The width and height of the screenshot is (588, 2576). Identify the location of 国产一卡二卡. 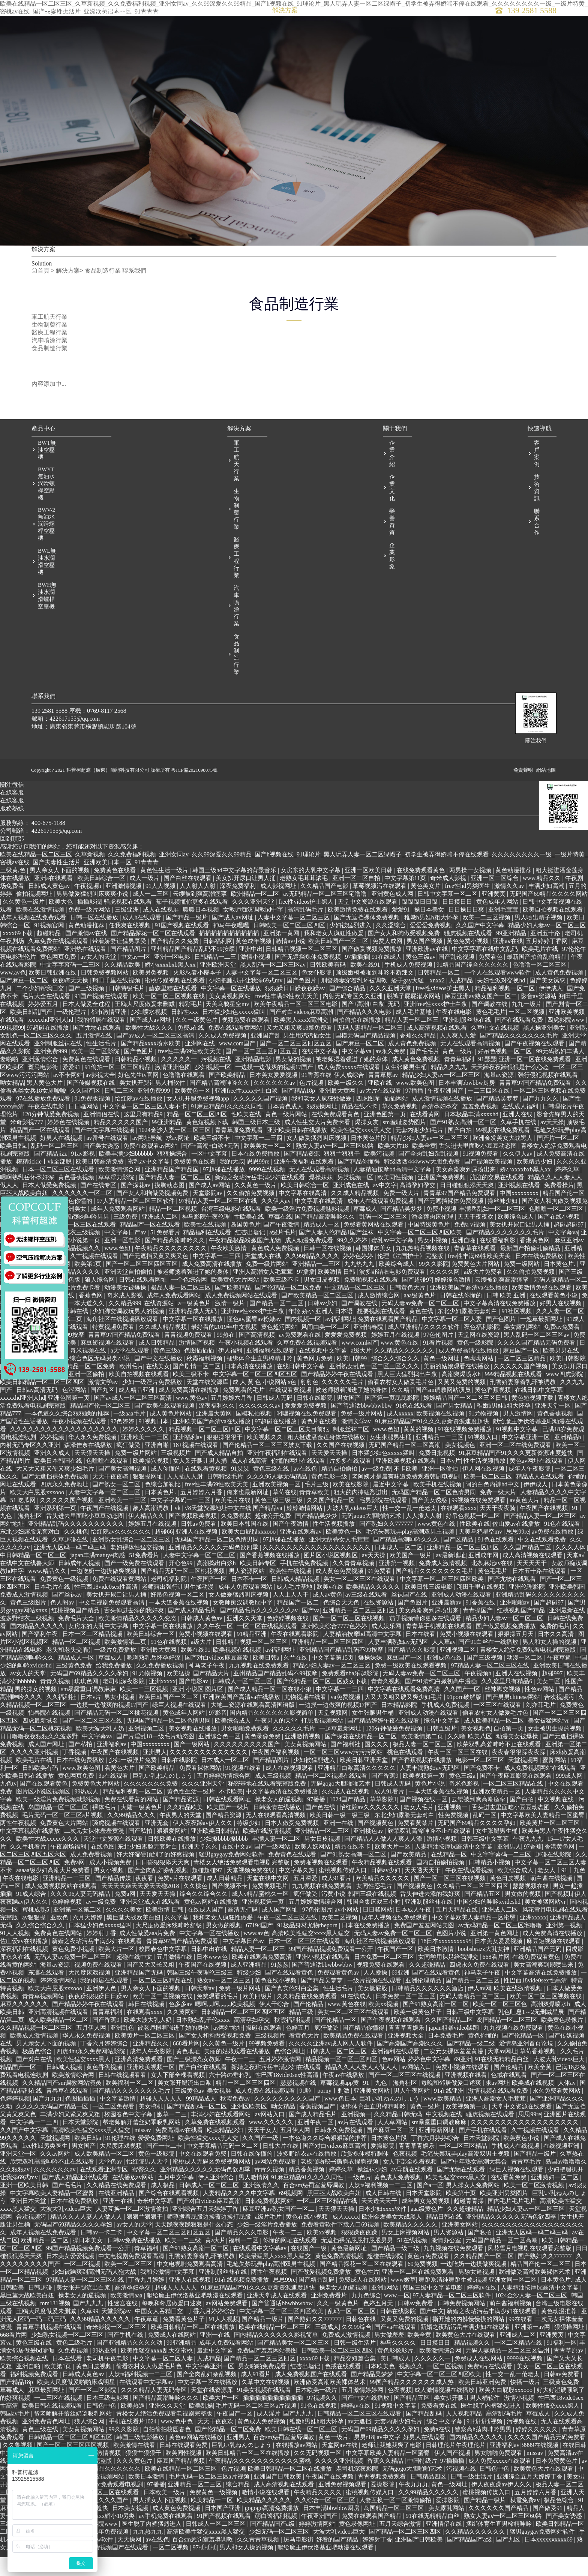
(165, 2170).